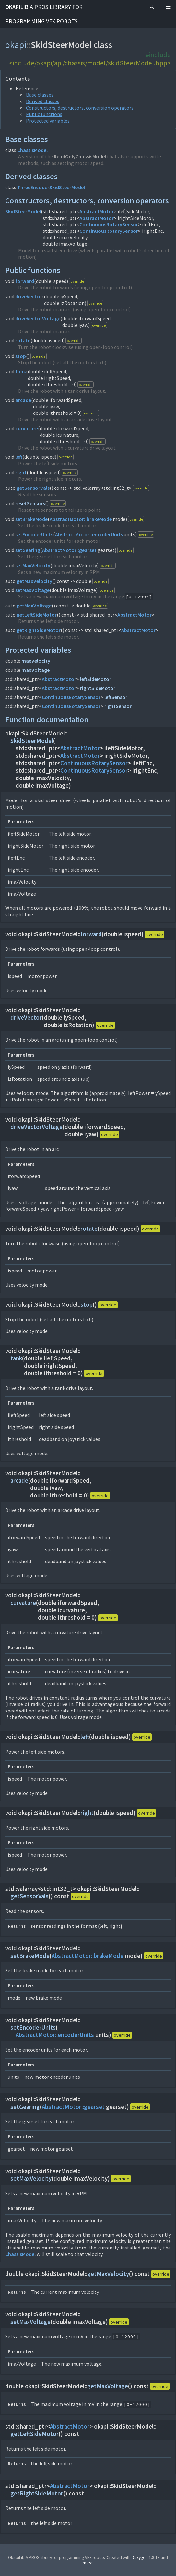 The image size is (176, 2576). What do you see at coordinates (32, 565) in the screenshot?
I see `setMaxVelocity` at bounding box center [32, 565].